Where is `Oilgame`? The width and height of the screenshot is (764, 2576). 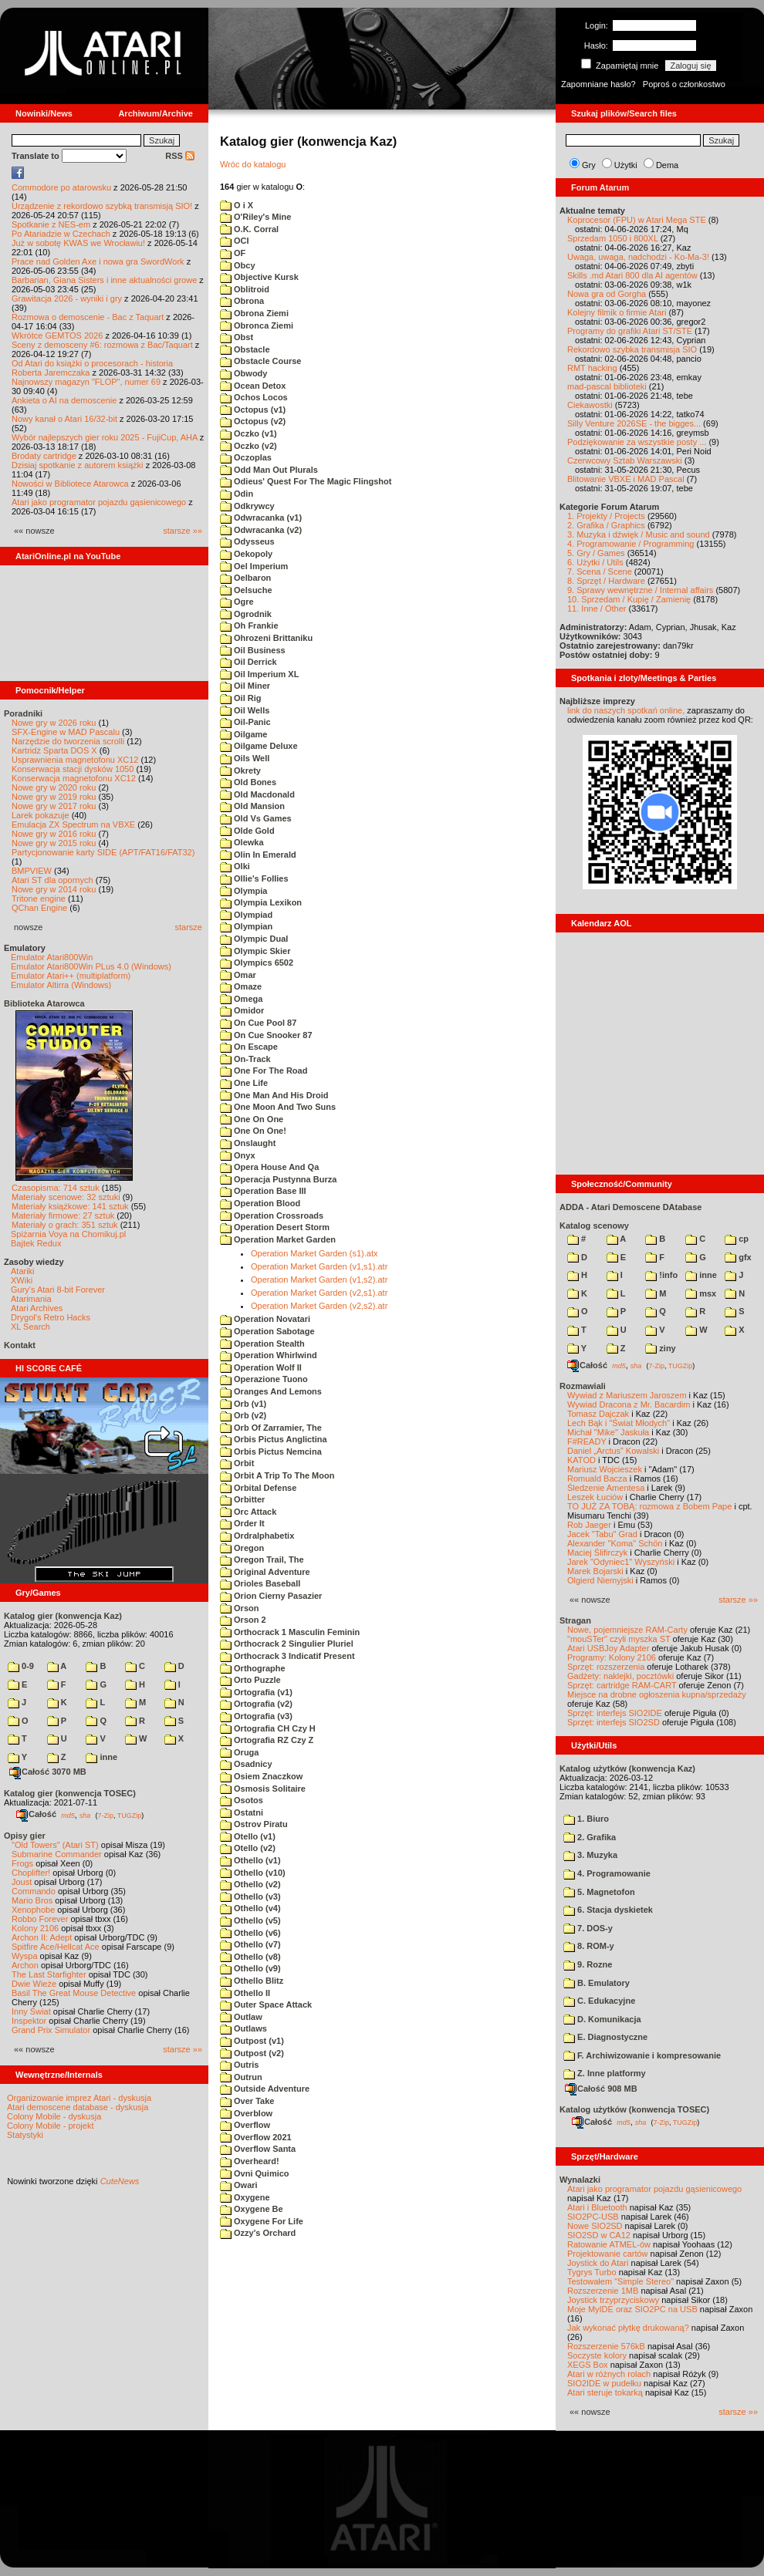
Oilgame is located at coordinates (243, 734).